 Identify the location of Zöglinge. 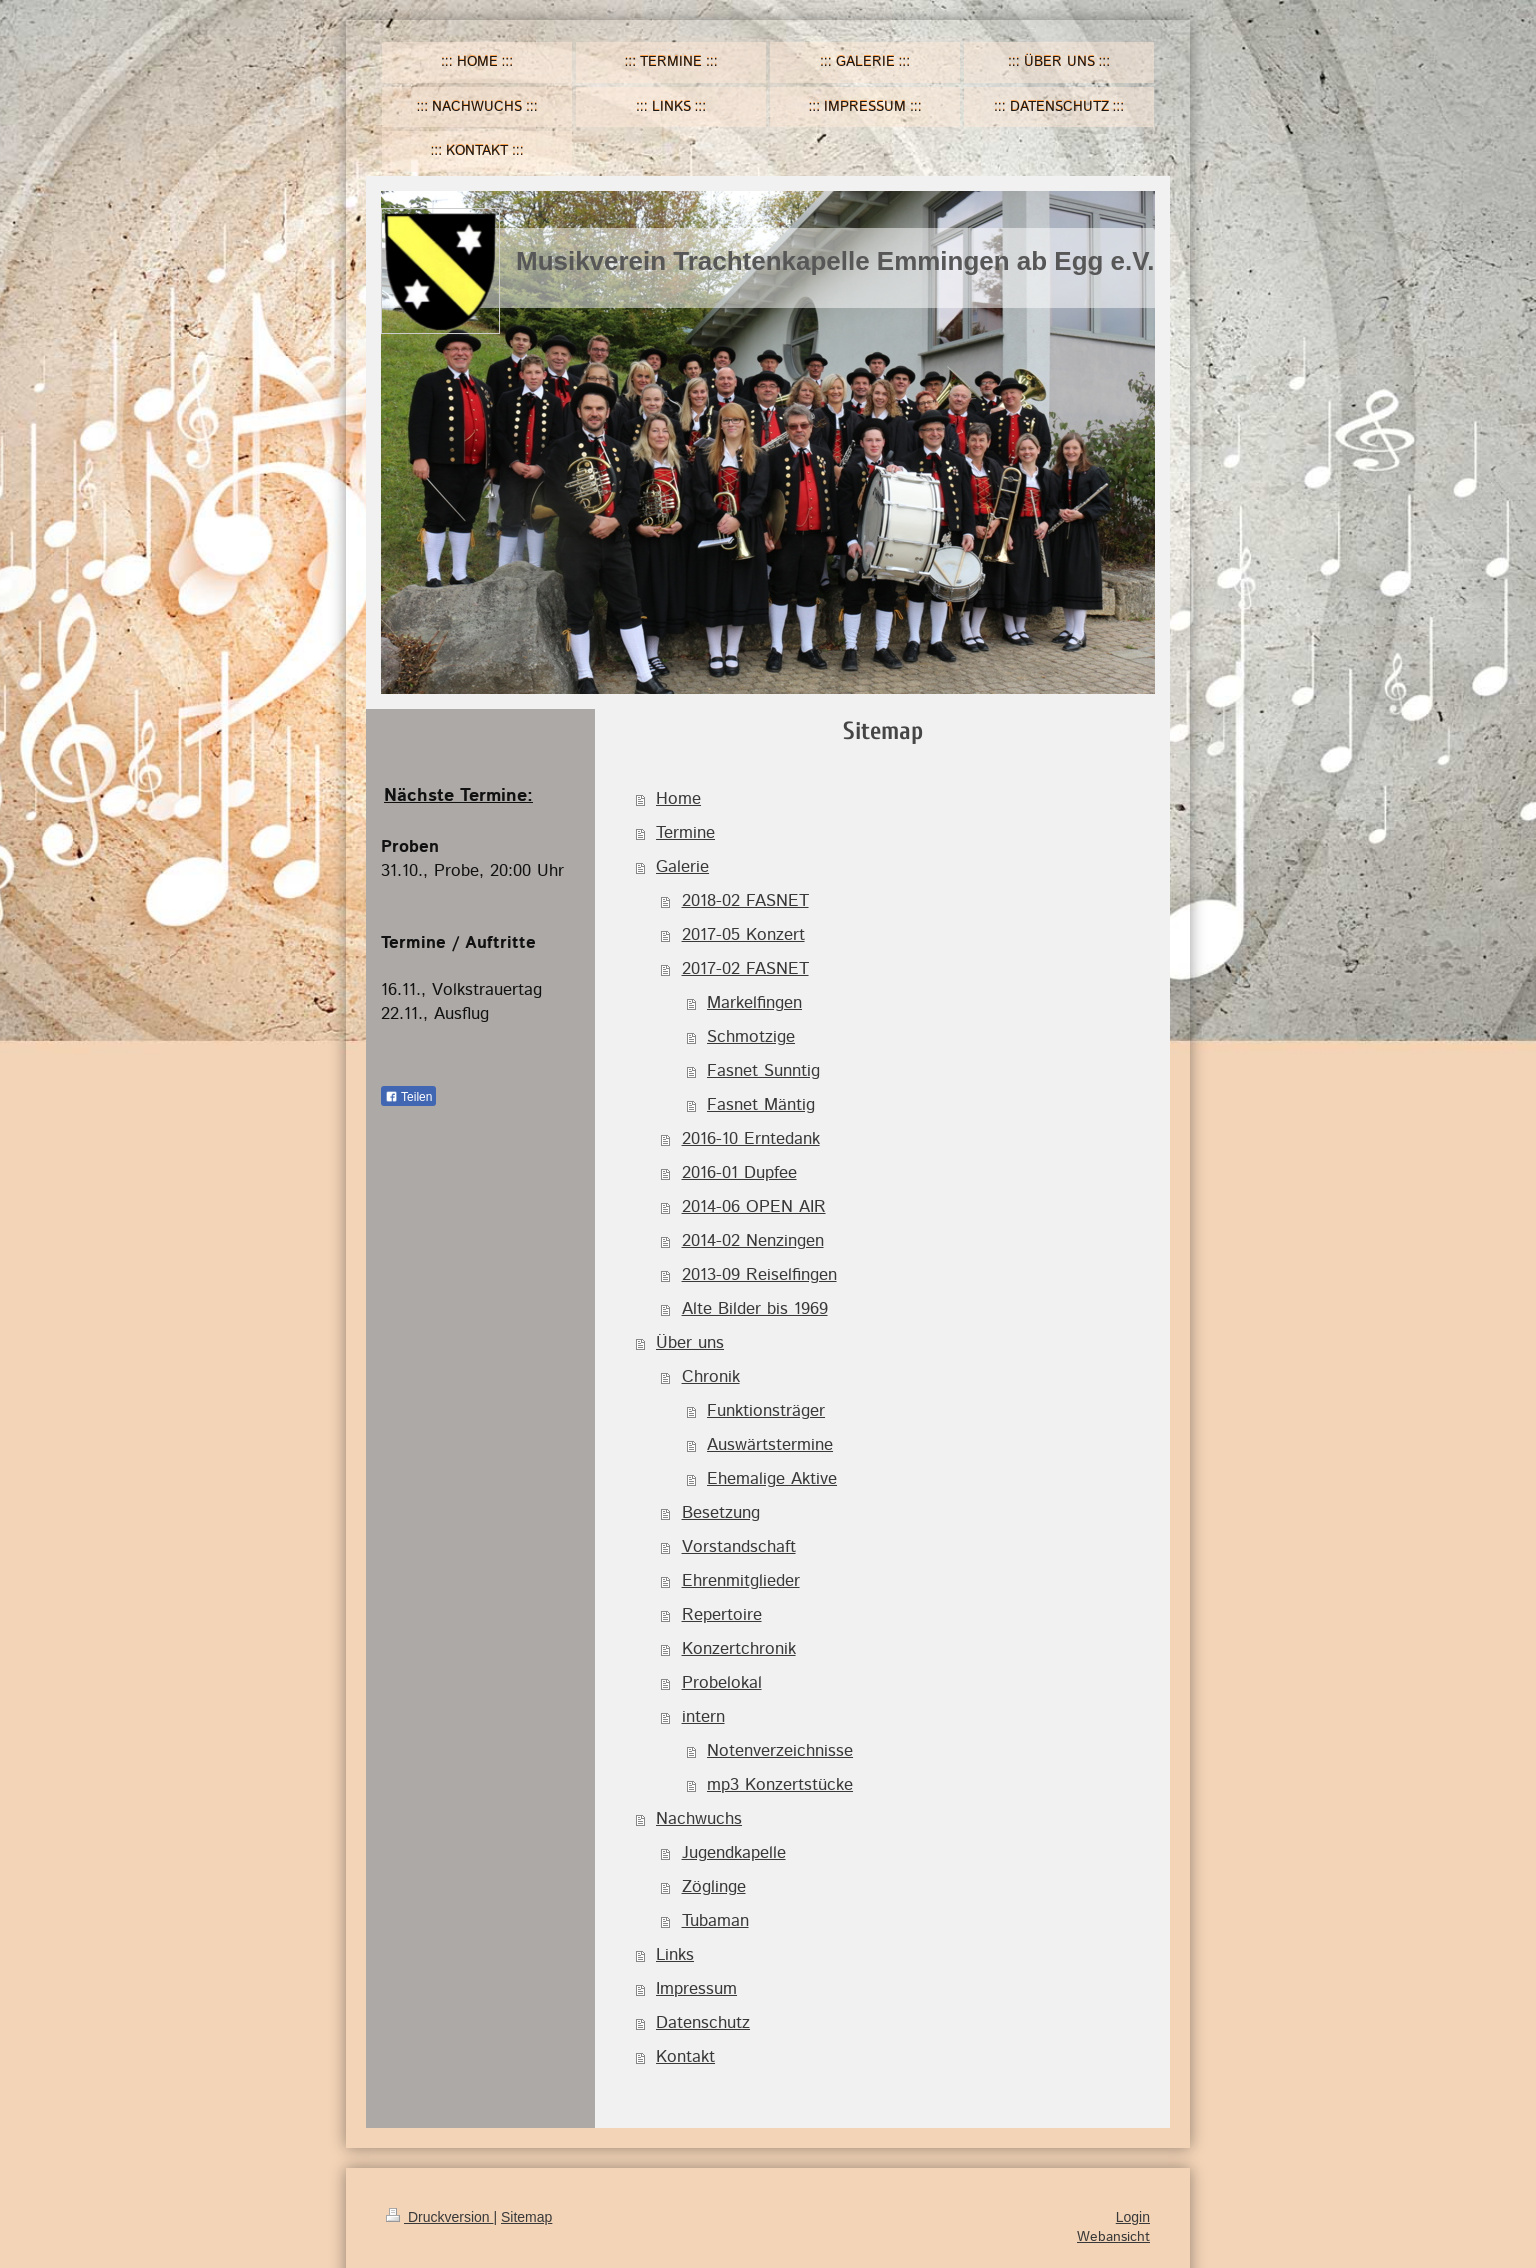
(714, 1887).